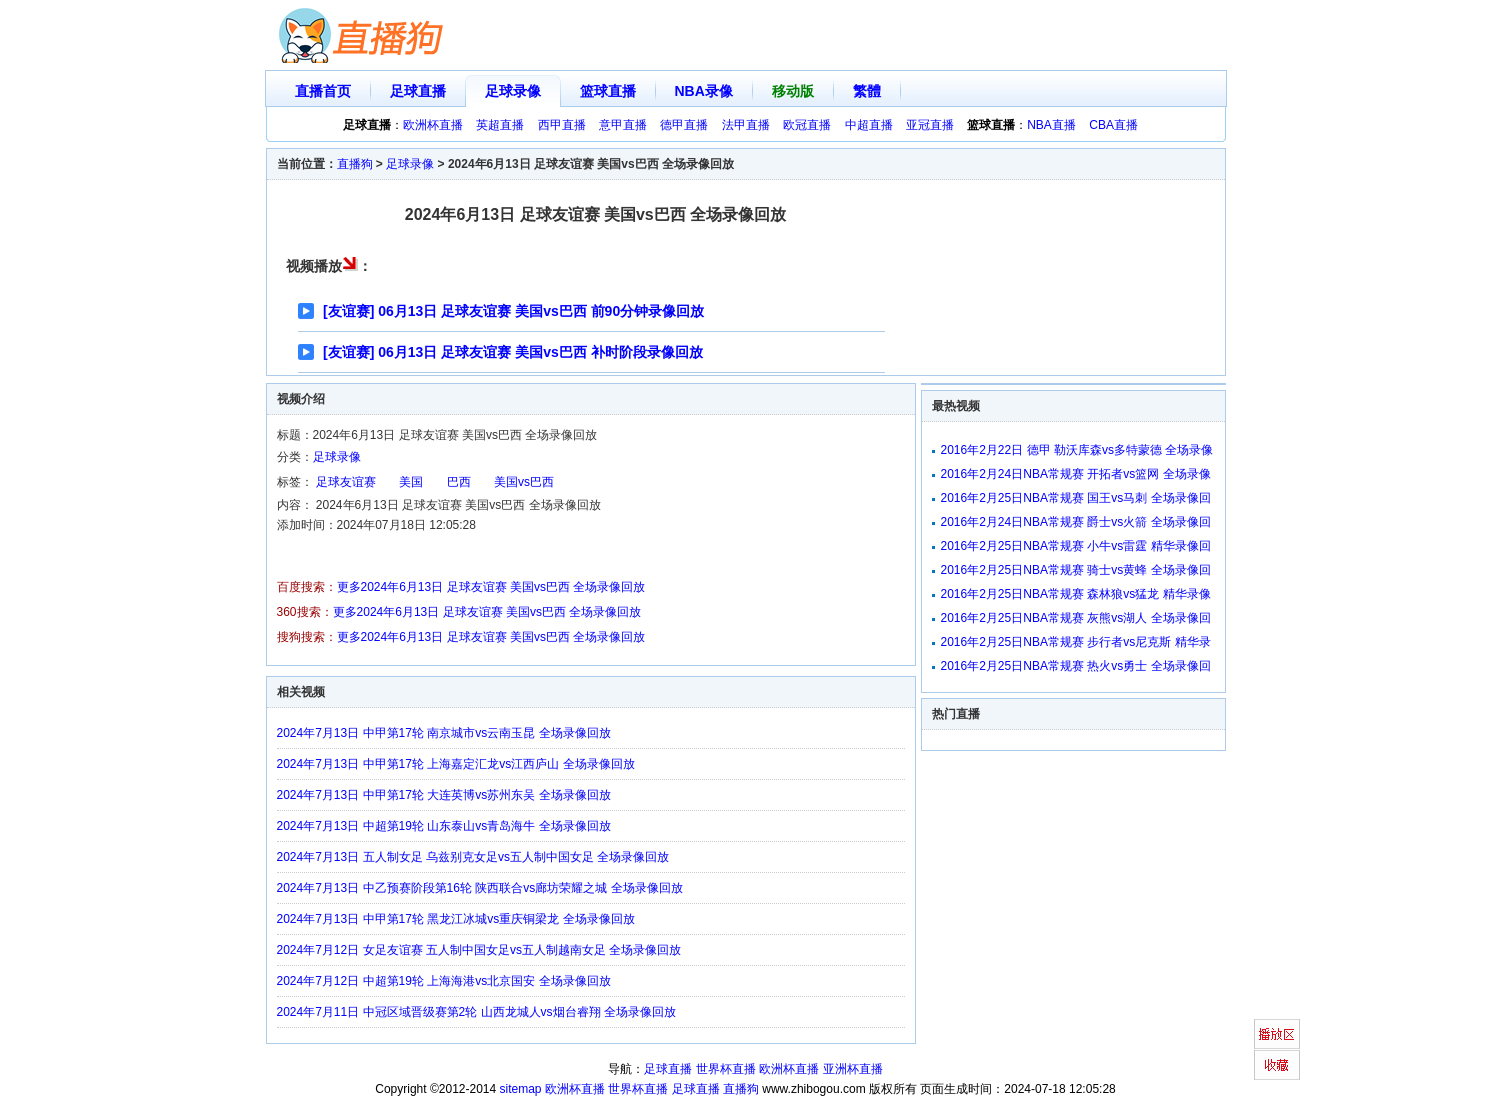 The width and height of the screenshot is (1491, 1111). Describe the element at coordinates (444, 795) in the screenshot. I see `2024年7月13日 中甲第17轮 大连英博vs苏州东吴 全场录像回放` at that location.